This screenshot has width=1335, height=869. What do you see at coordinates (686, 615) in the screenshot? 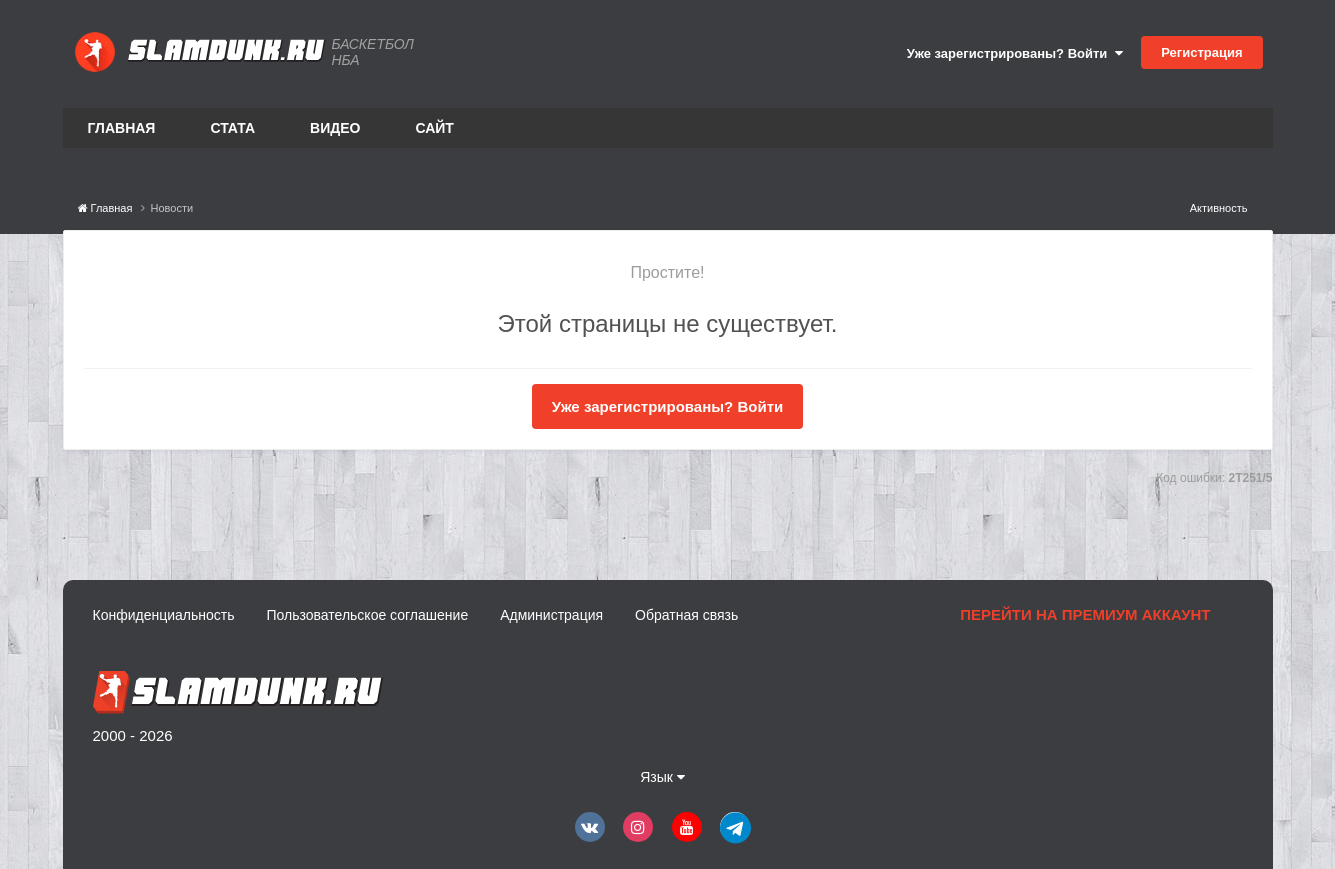
I see `Обратная связь` at bounding box center [686, 615].